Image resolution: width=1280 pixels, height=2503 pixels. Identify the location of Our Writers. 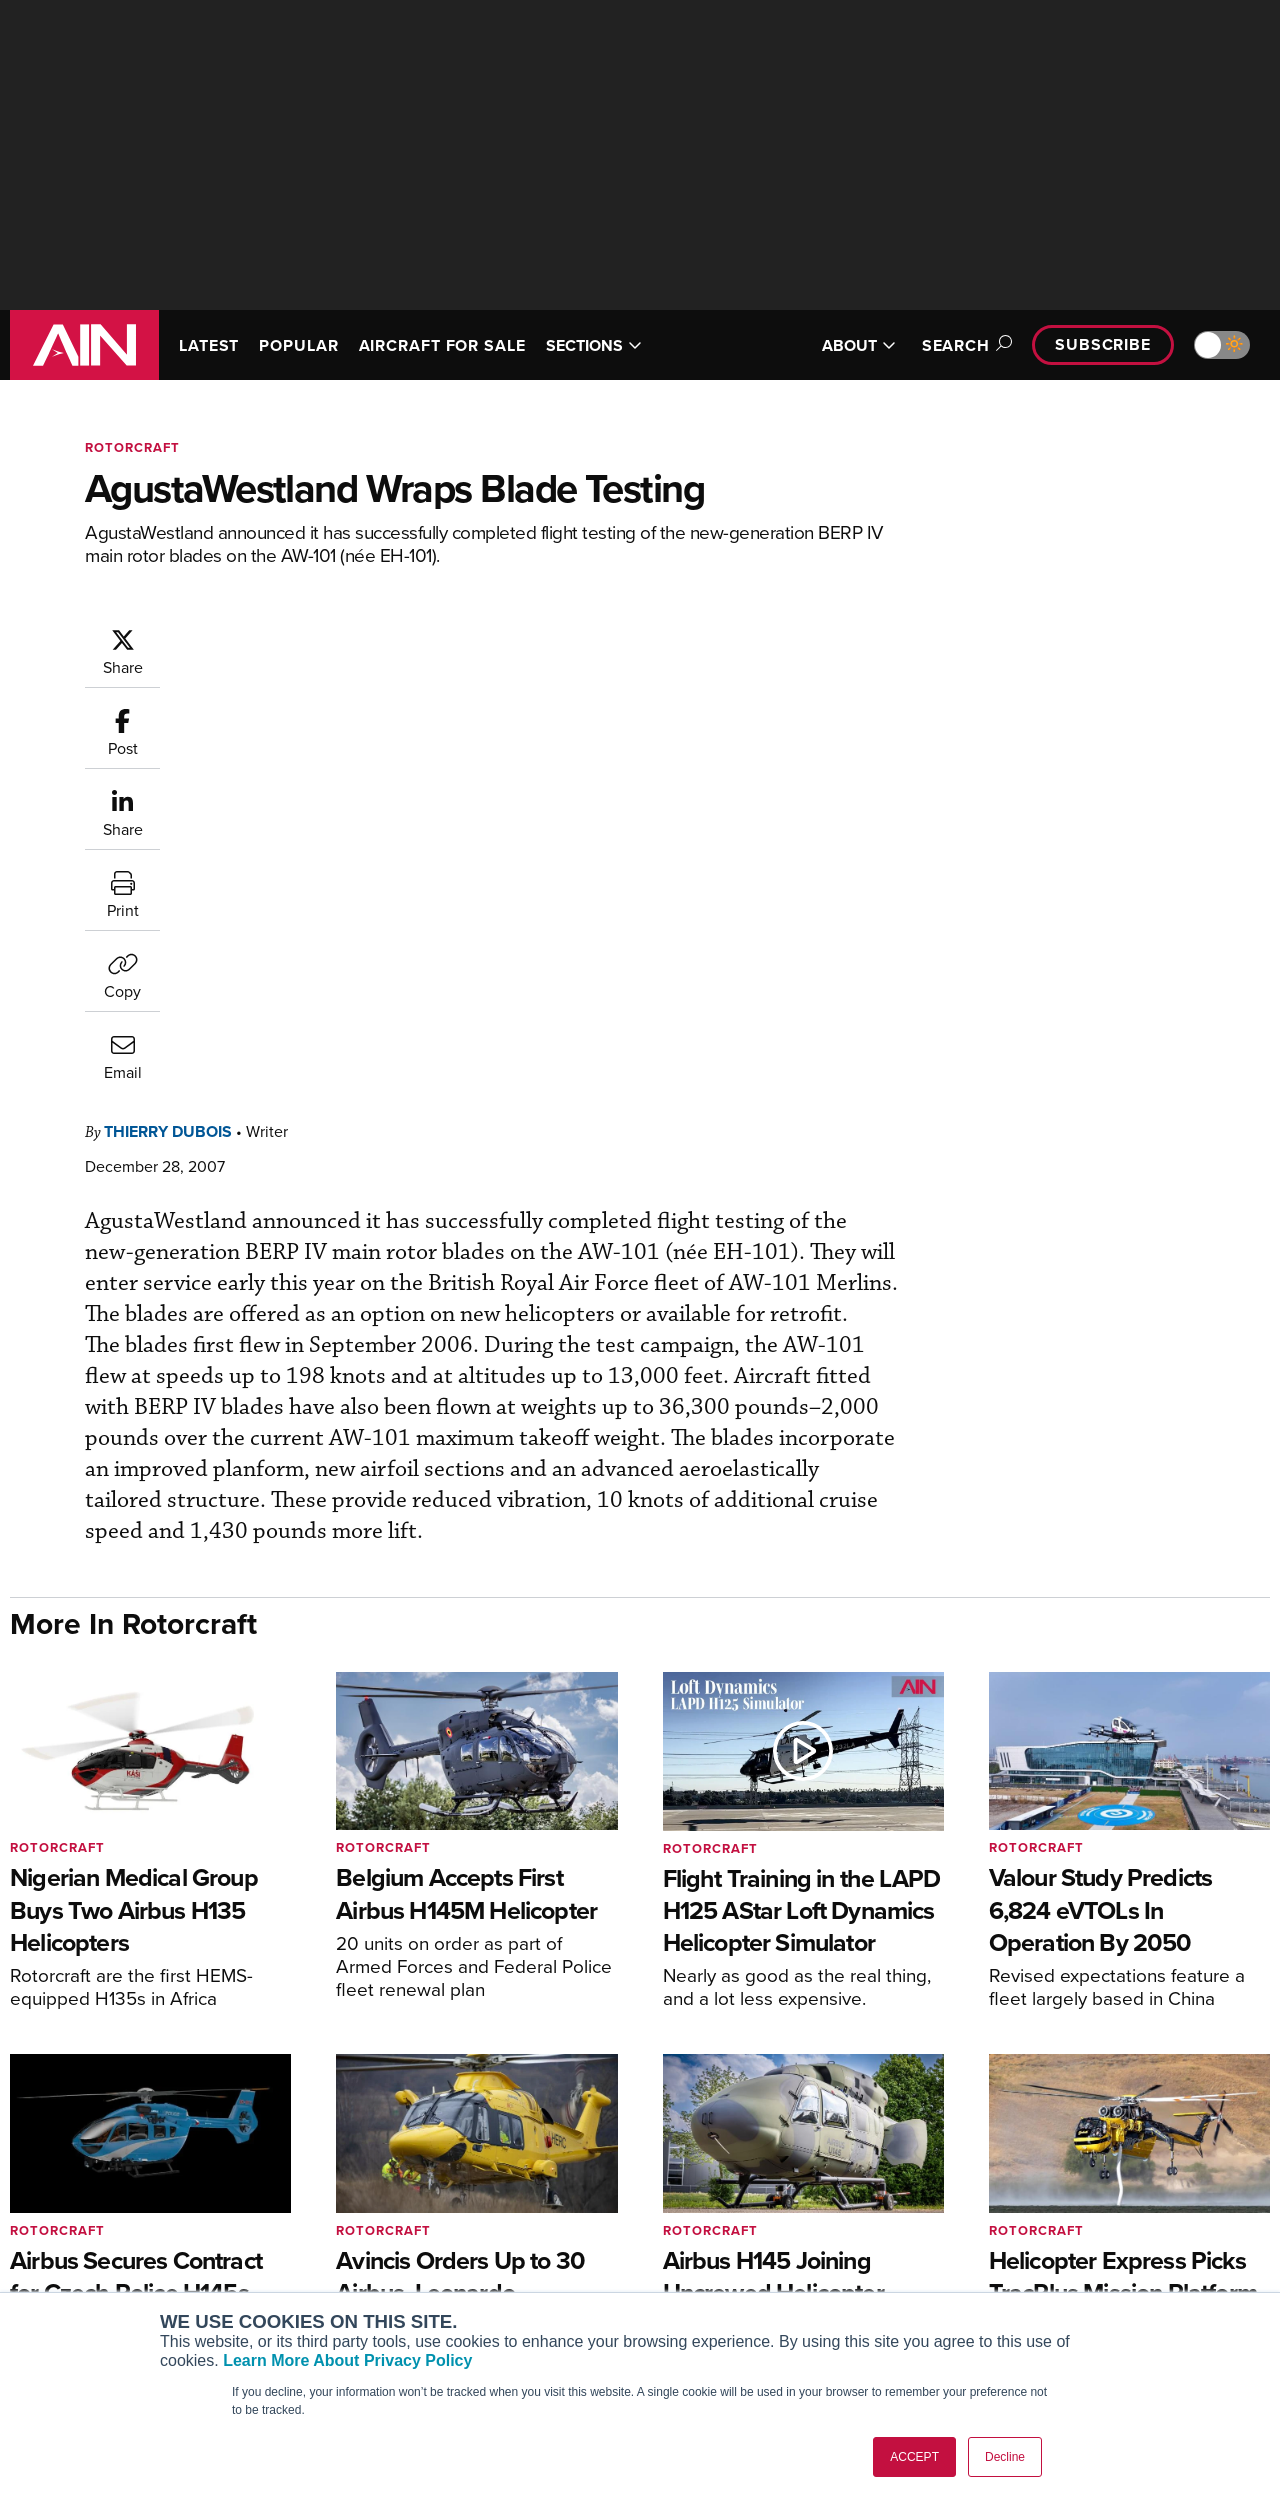
(1031, 2213).